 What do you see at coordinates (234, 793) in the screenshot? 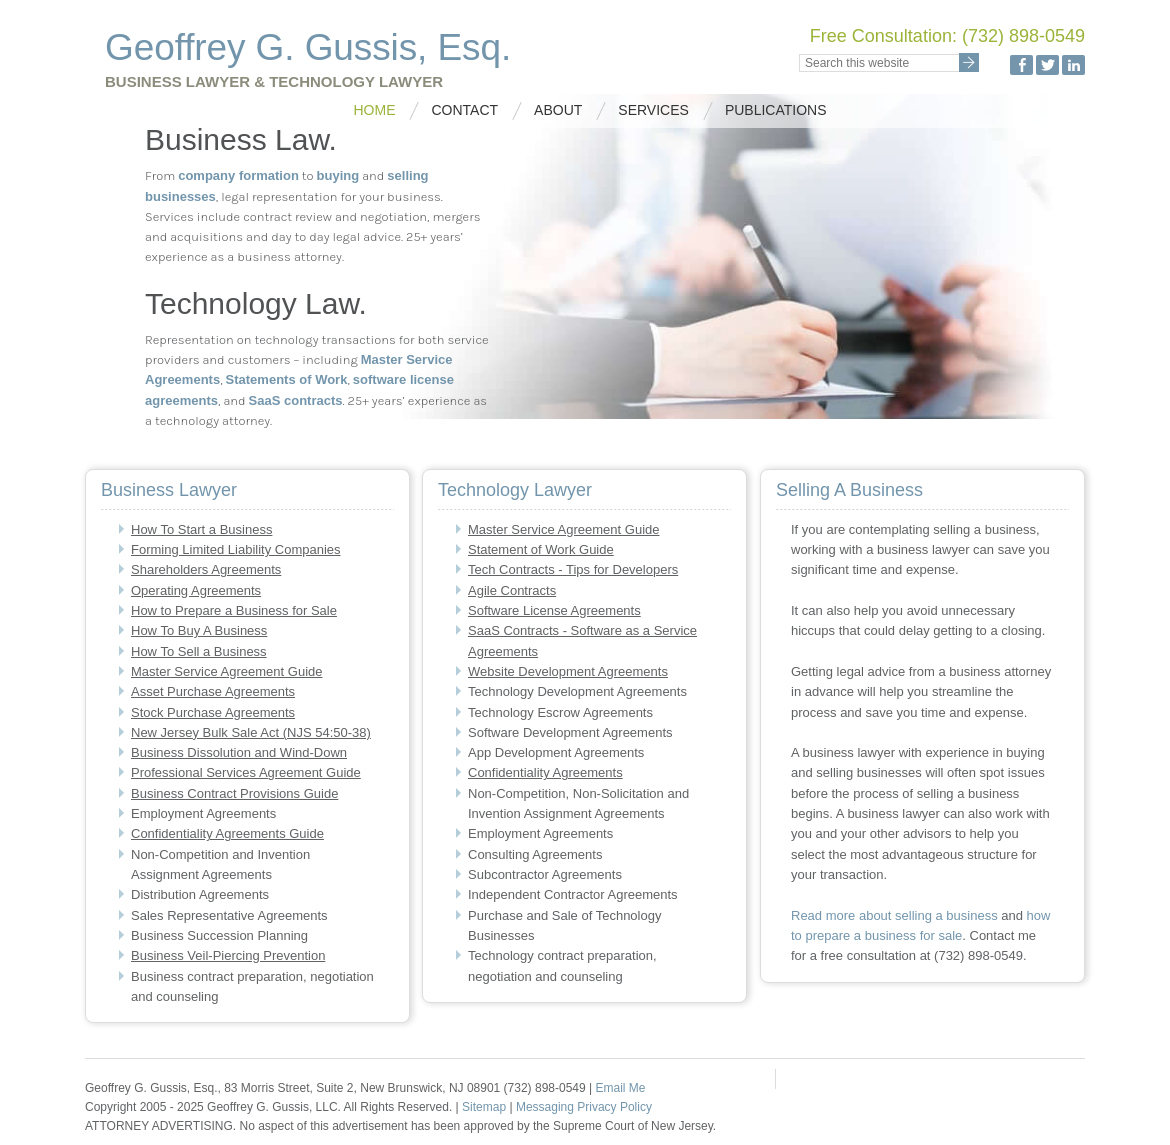
I see `Business Contract Provisions Guide` at bounding box center [234, 793].